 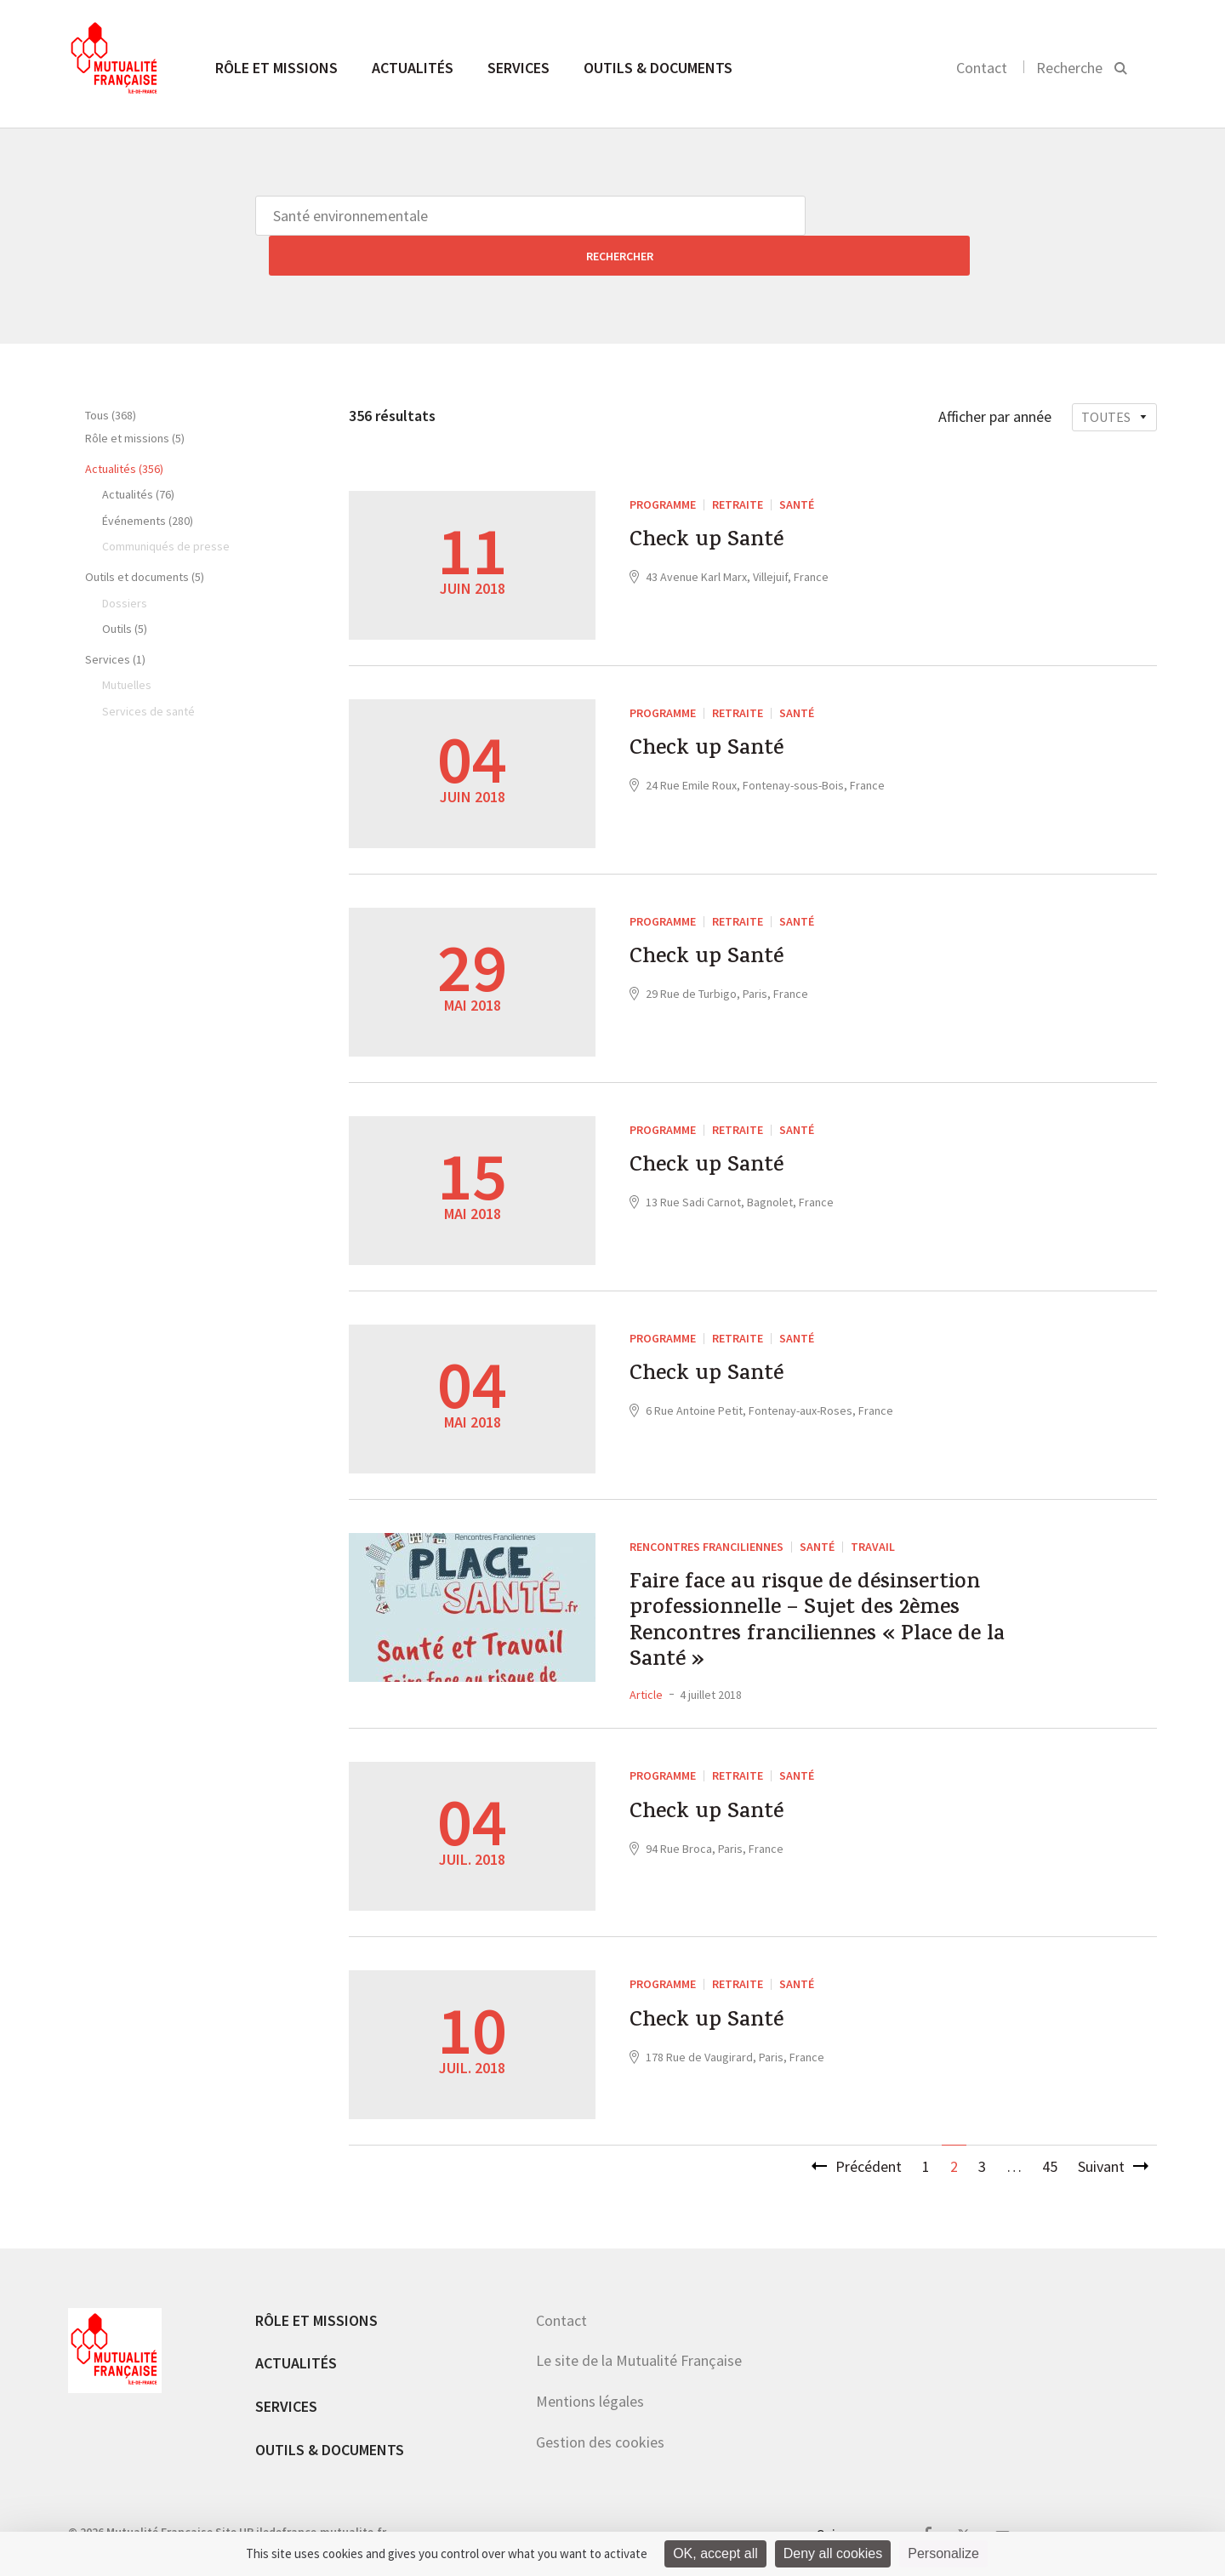 I want to click on Retraite, so click(x=737, y=464).